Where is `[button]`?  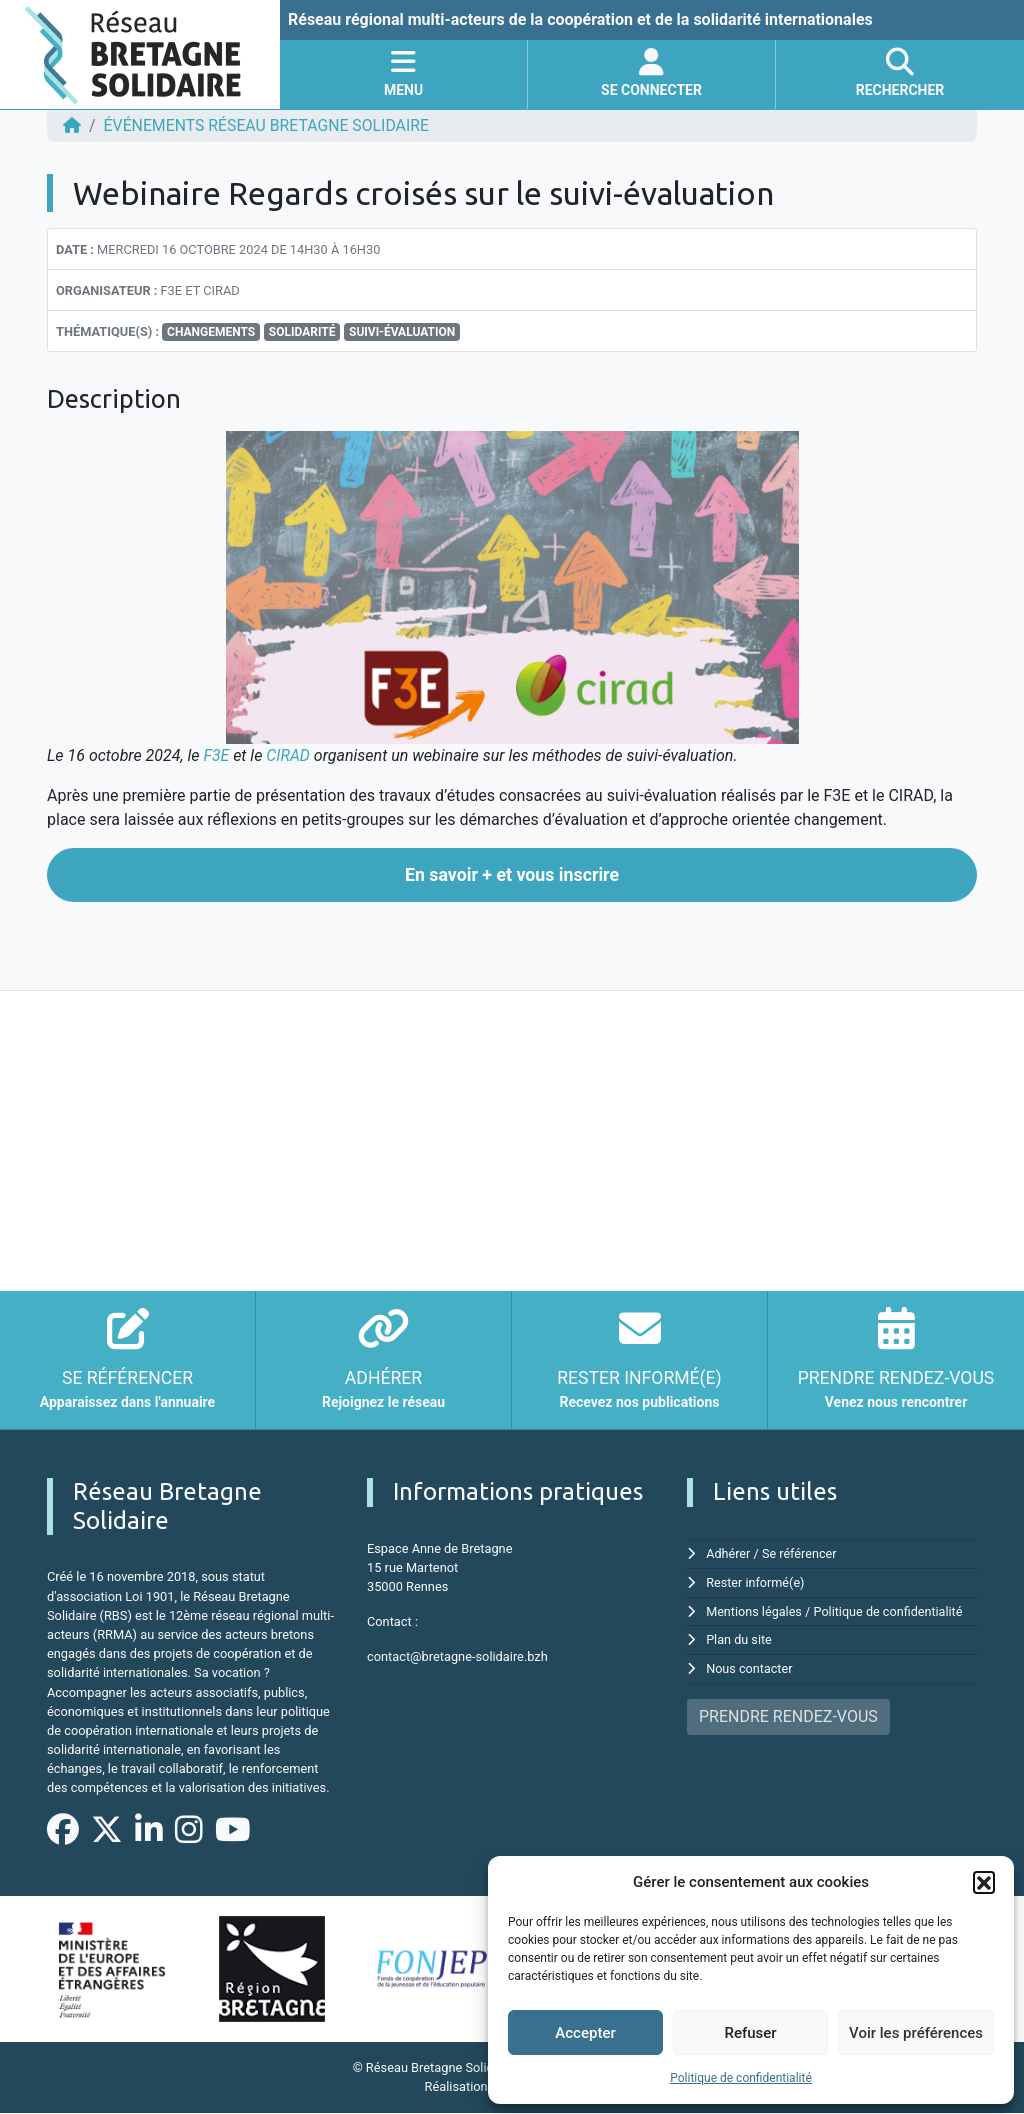 [button] is located at coordinates (984, 1882).